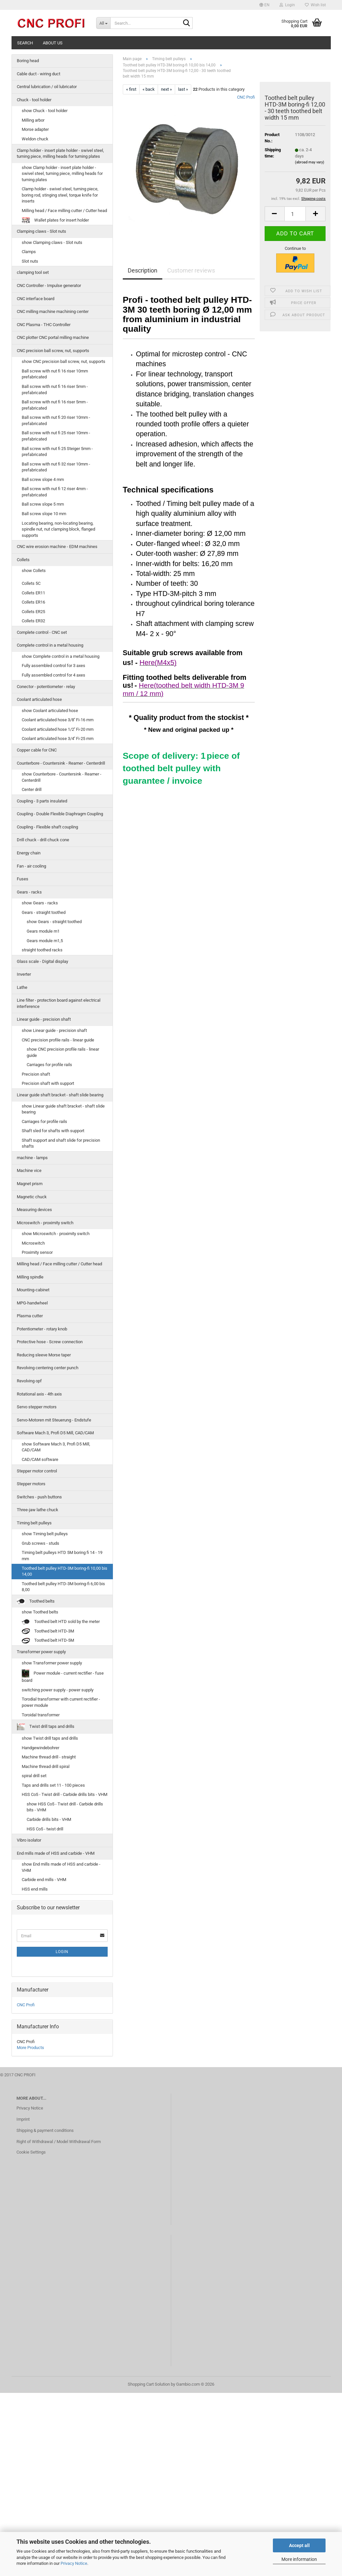  What do you see at coordinates (57, 546) in the screenshot?
I see `CNC wire erosion machine - EDM machines` at bounding box center [57, 546].